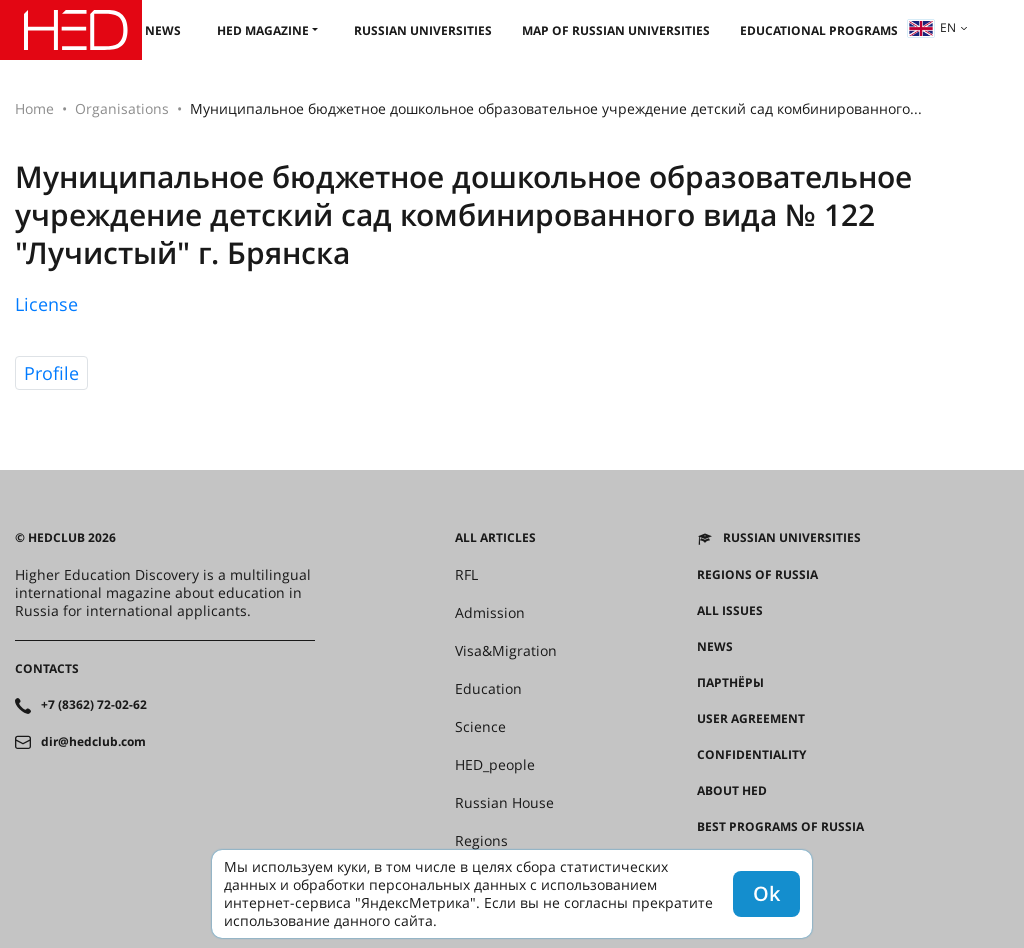  Describe the element at coordinates (122, 108) in the screenshot. I see `Organisations` at that location.